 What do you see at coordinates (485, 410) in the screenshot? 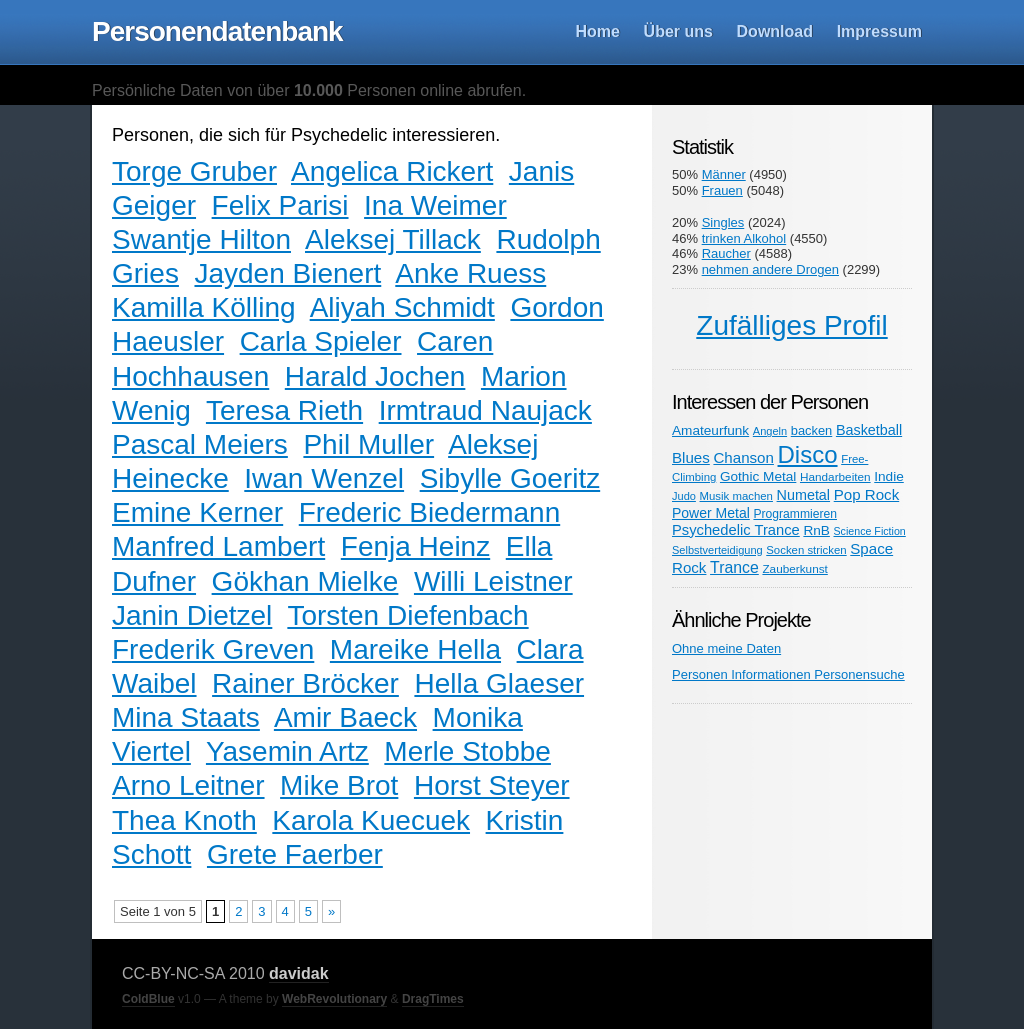
I see `Irmtraud Naujack` at bounding box center [485, 410].